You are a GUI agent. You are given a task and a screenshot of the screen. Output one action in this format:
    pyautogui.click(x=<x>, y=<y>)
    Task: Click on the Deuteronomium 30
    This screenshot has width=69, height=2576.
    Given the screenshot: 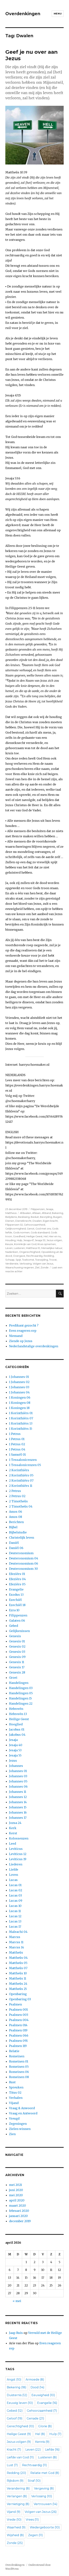 What is the action you would take?
    pyautogui.click(x=23, y=1568)
    